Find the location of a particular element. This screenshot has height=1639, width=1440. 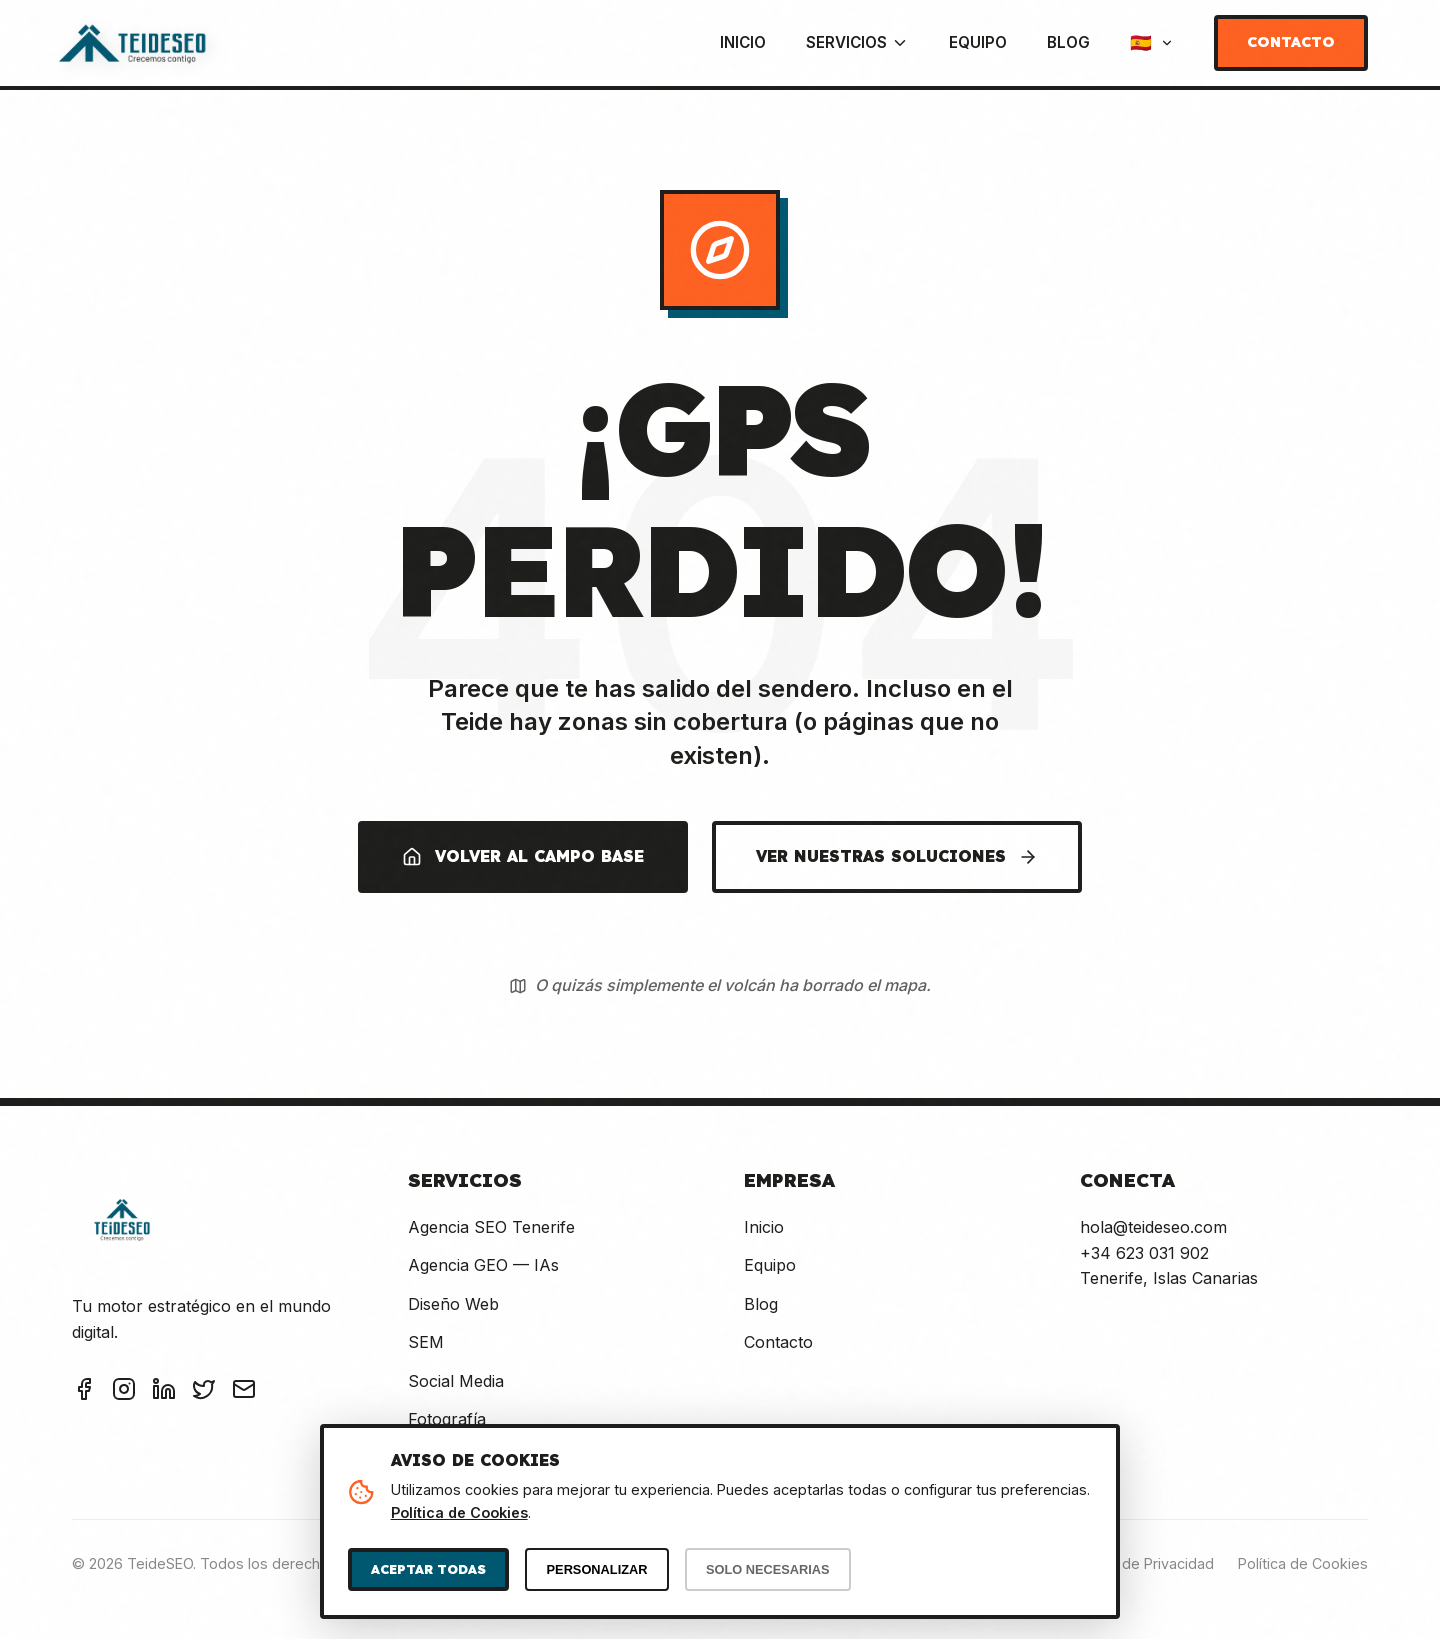

[Facebook TeideSEO] is located at coordinates (84, 1393).